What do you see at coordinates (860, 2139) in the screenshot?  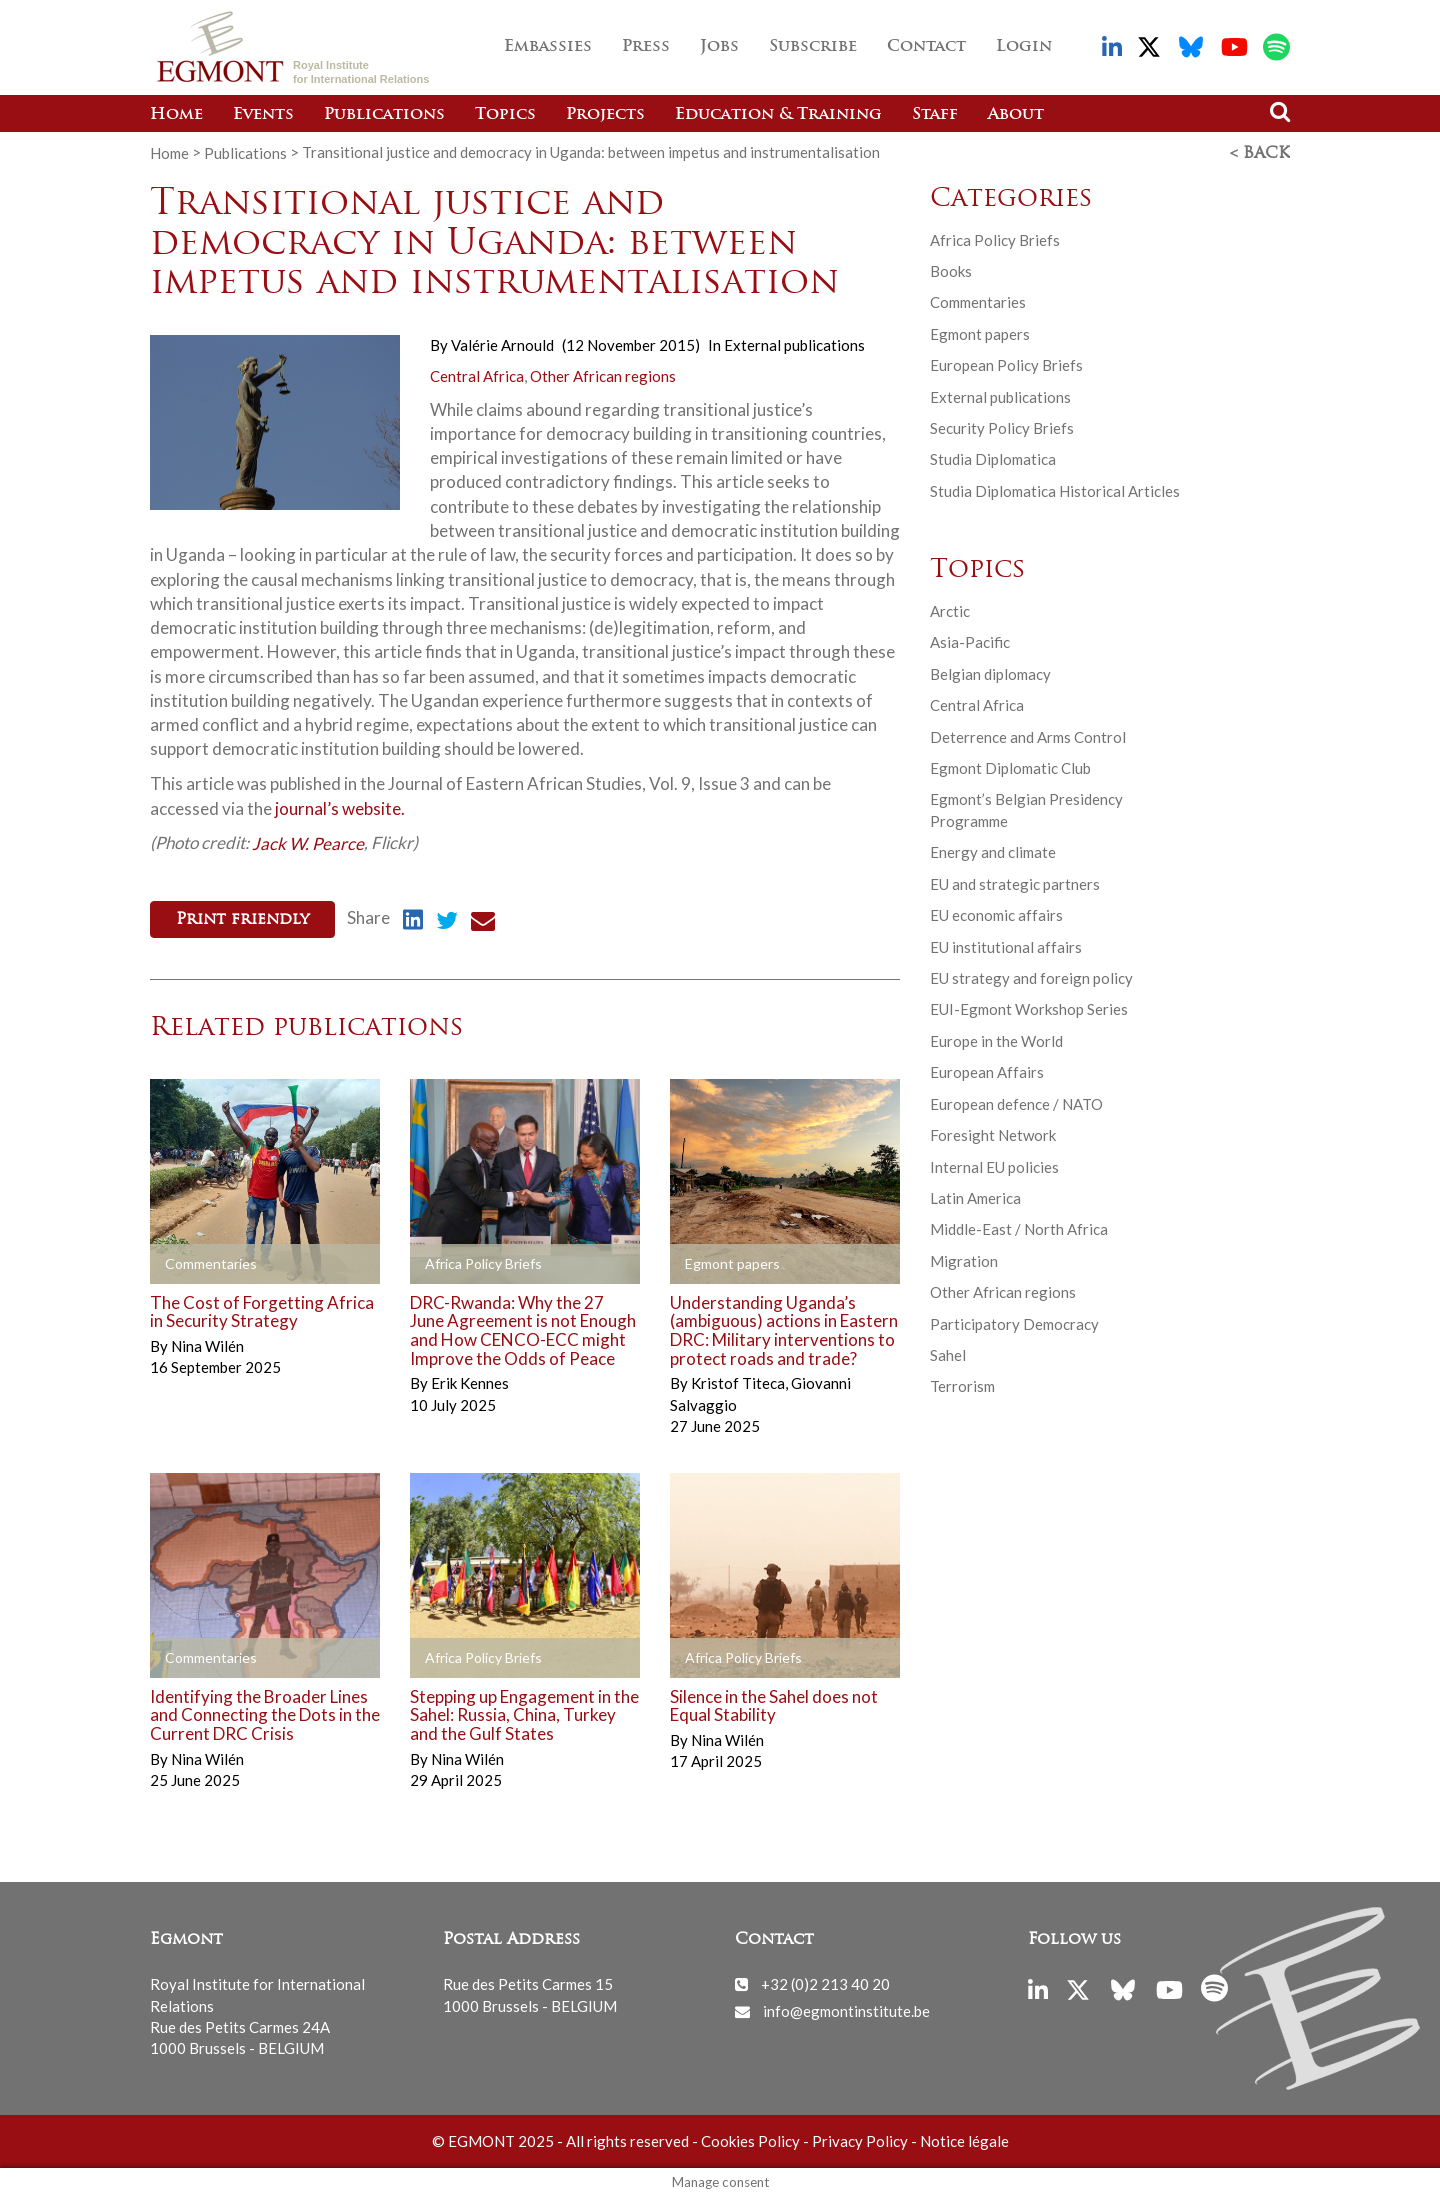 I see `Privacy Policy` at bounding box center [860, 2139].